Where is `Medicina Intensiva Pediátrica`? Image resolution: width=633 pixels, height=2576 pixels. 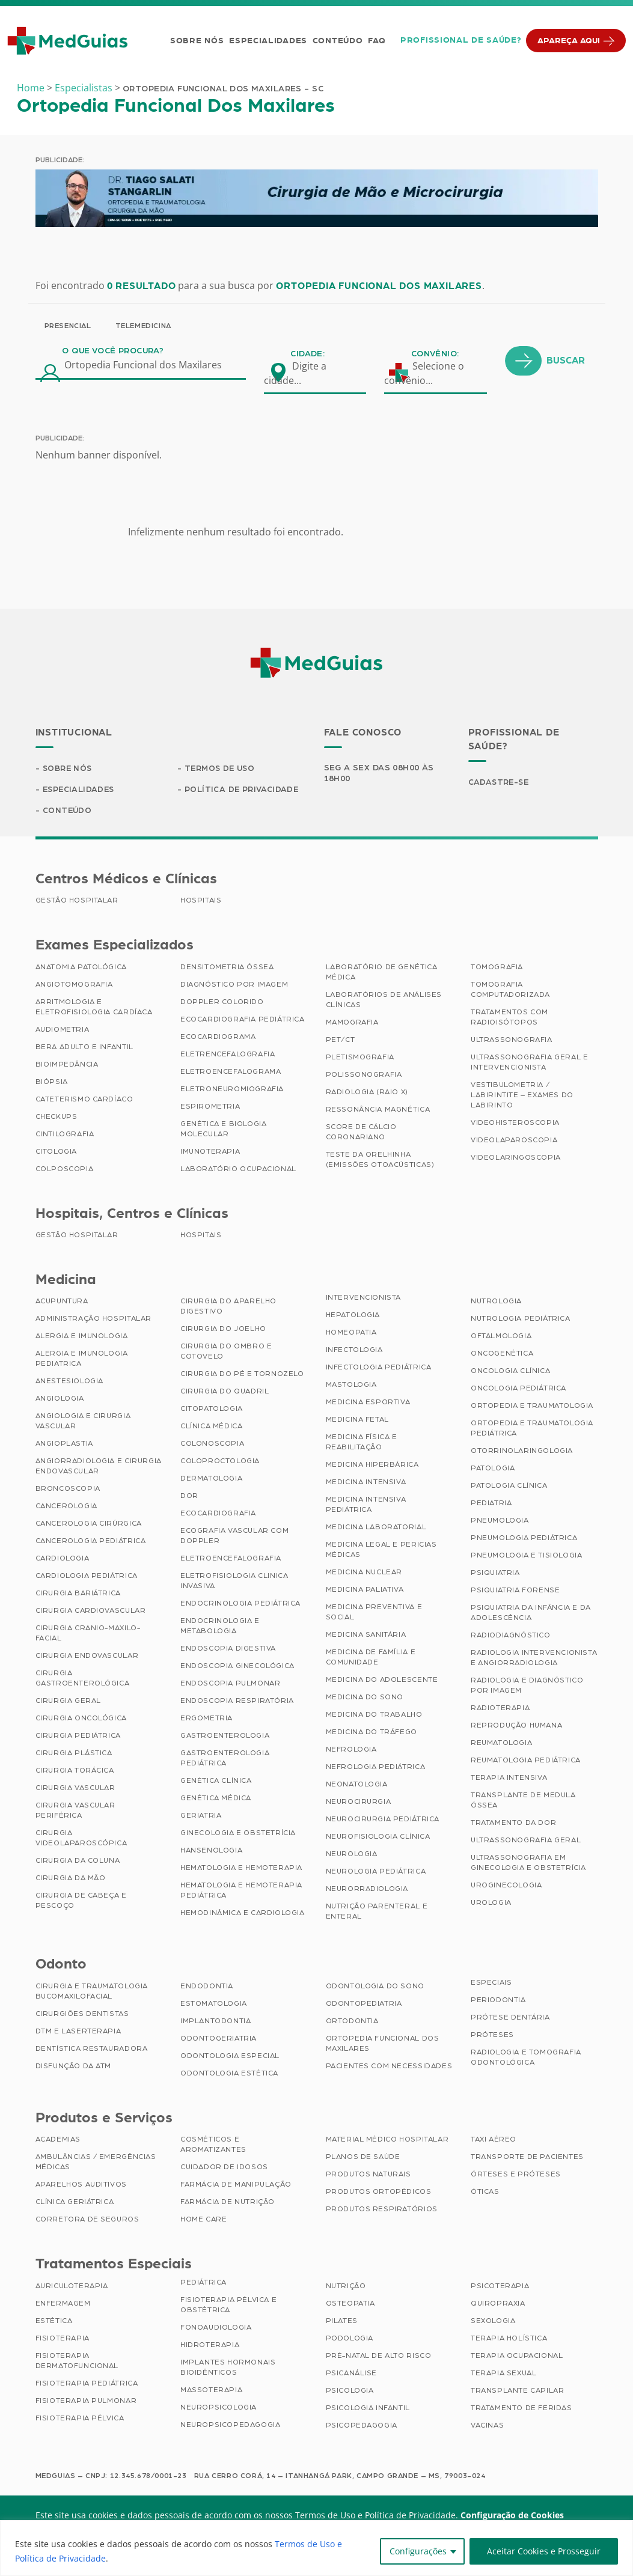 Medicina Intensiva Pediátrica is located at coordinates (366, 1505).